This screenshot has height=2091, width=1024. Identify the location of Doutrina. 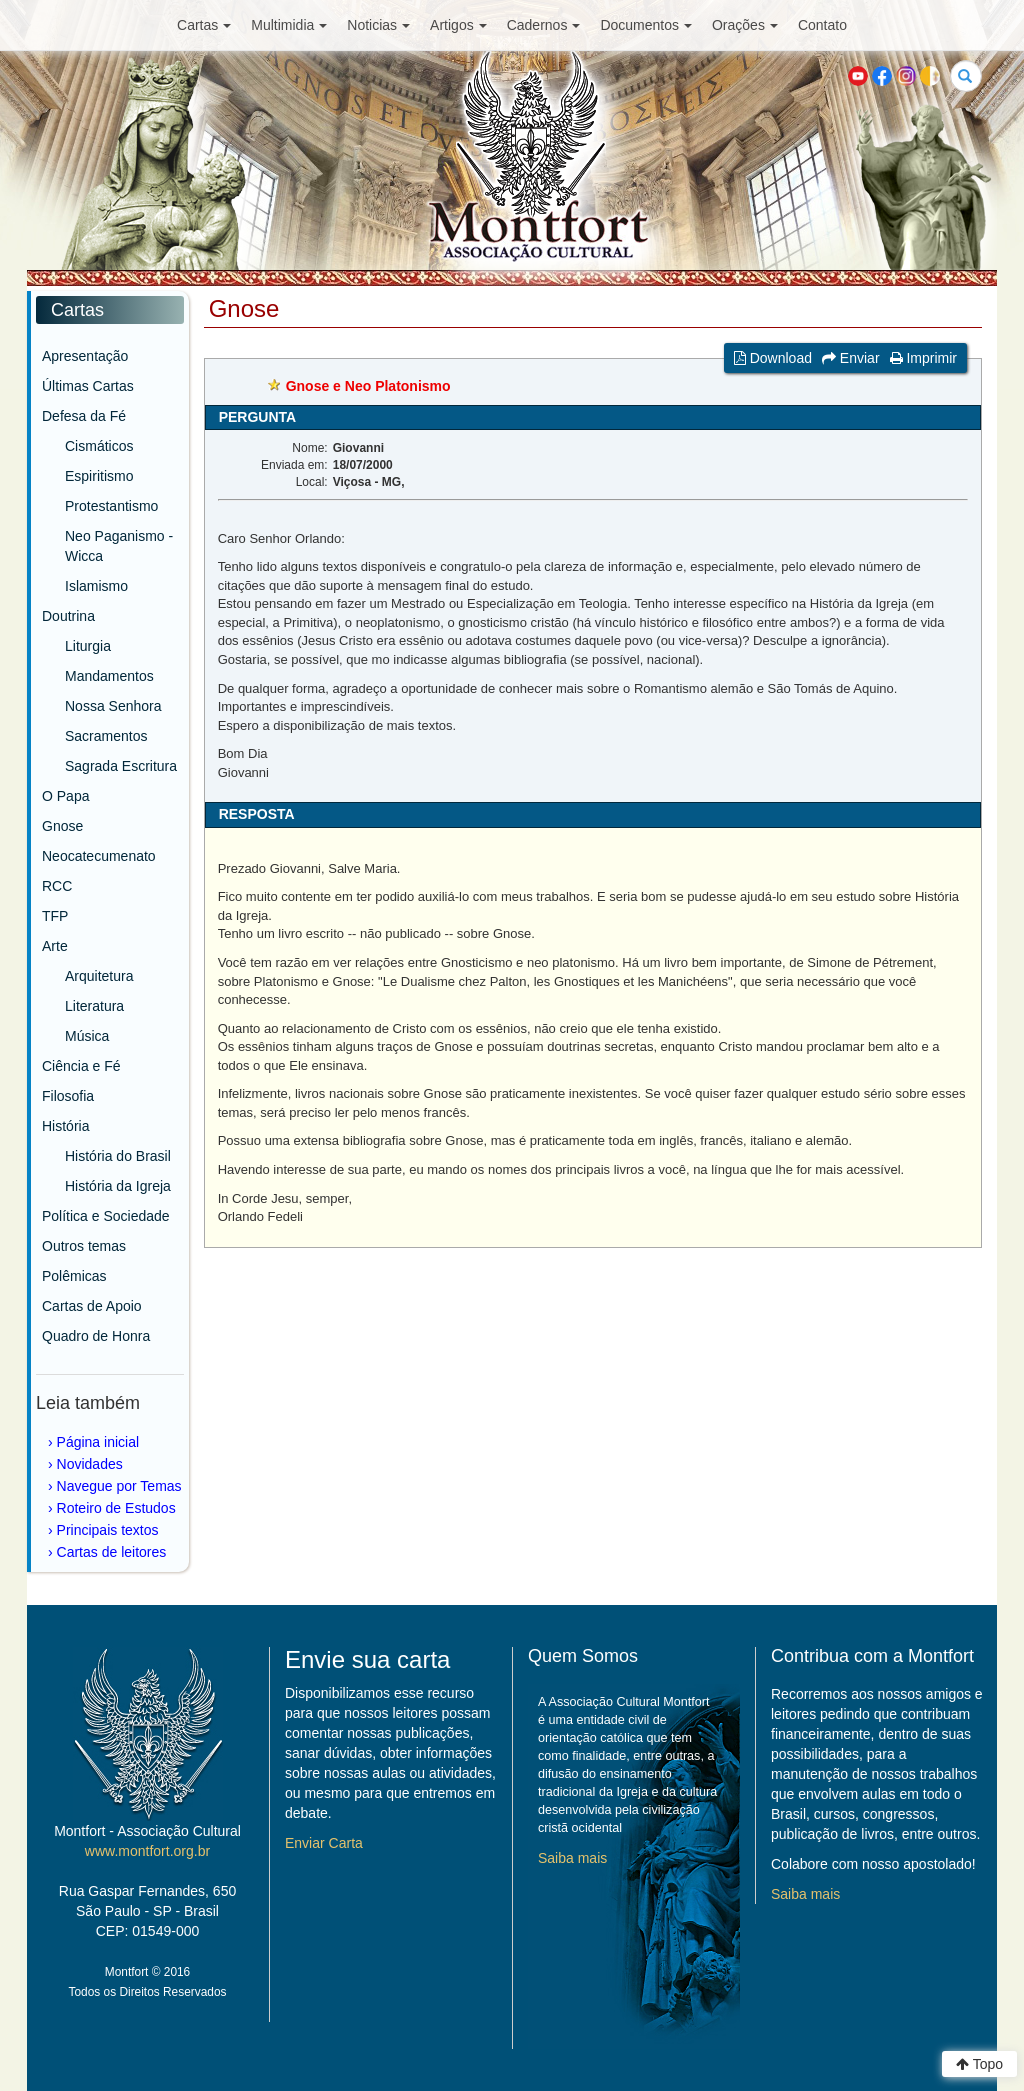
(68, 616).